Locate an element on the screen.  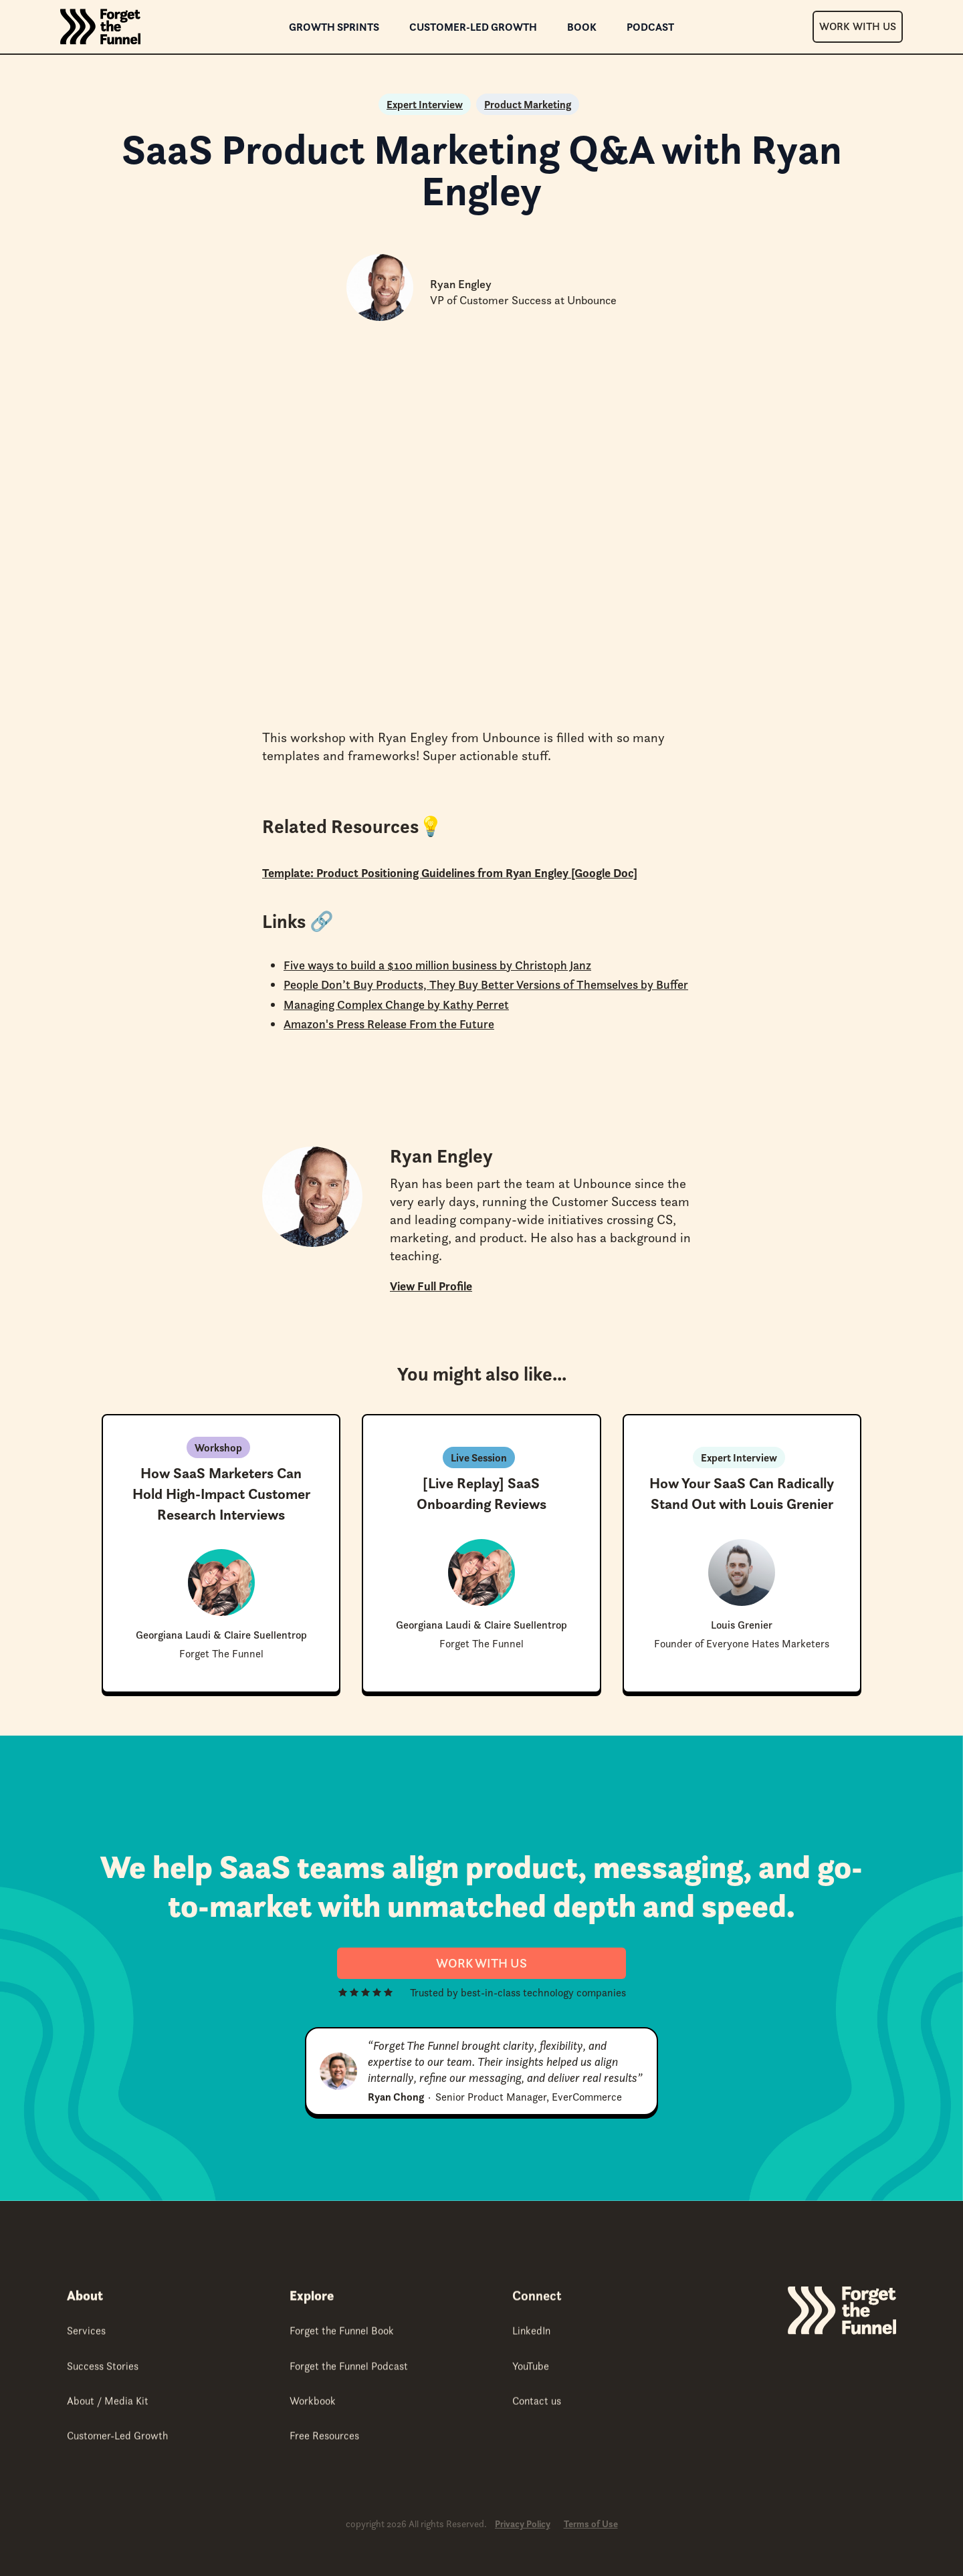
People Don’t Buy Products, They Buy Better Versions of Themselves by Buffer is located at coordinates (486, 984).